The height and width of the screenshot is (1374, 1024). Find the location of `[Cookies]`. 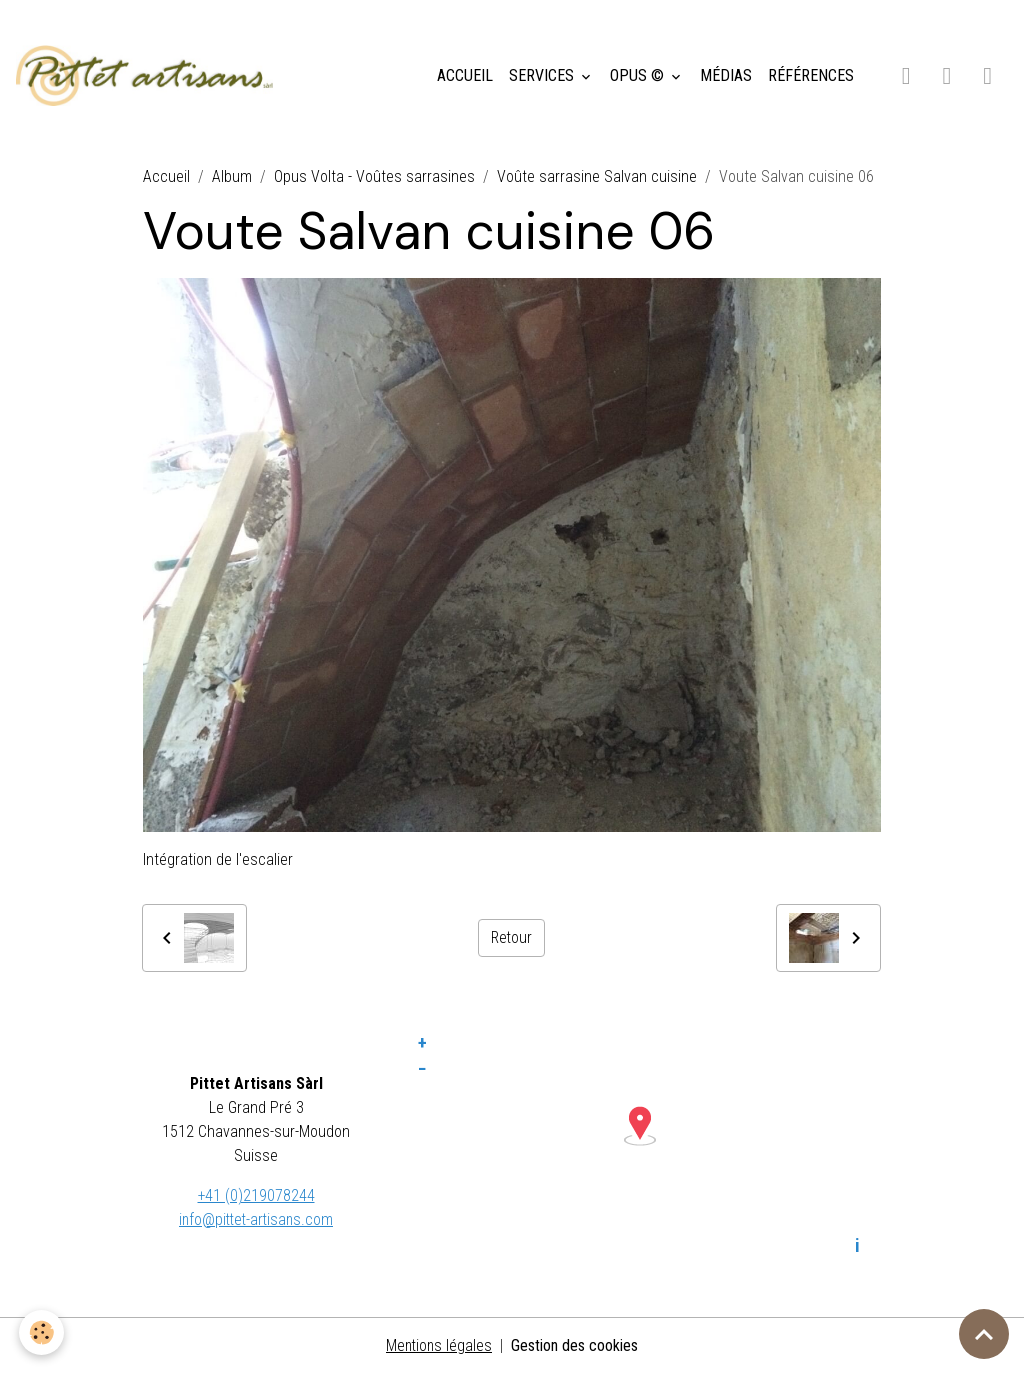

[Cookies] is located at coordinates (42, 1332).